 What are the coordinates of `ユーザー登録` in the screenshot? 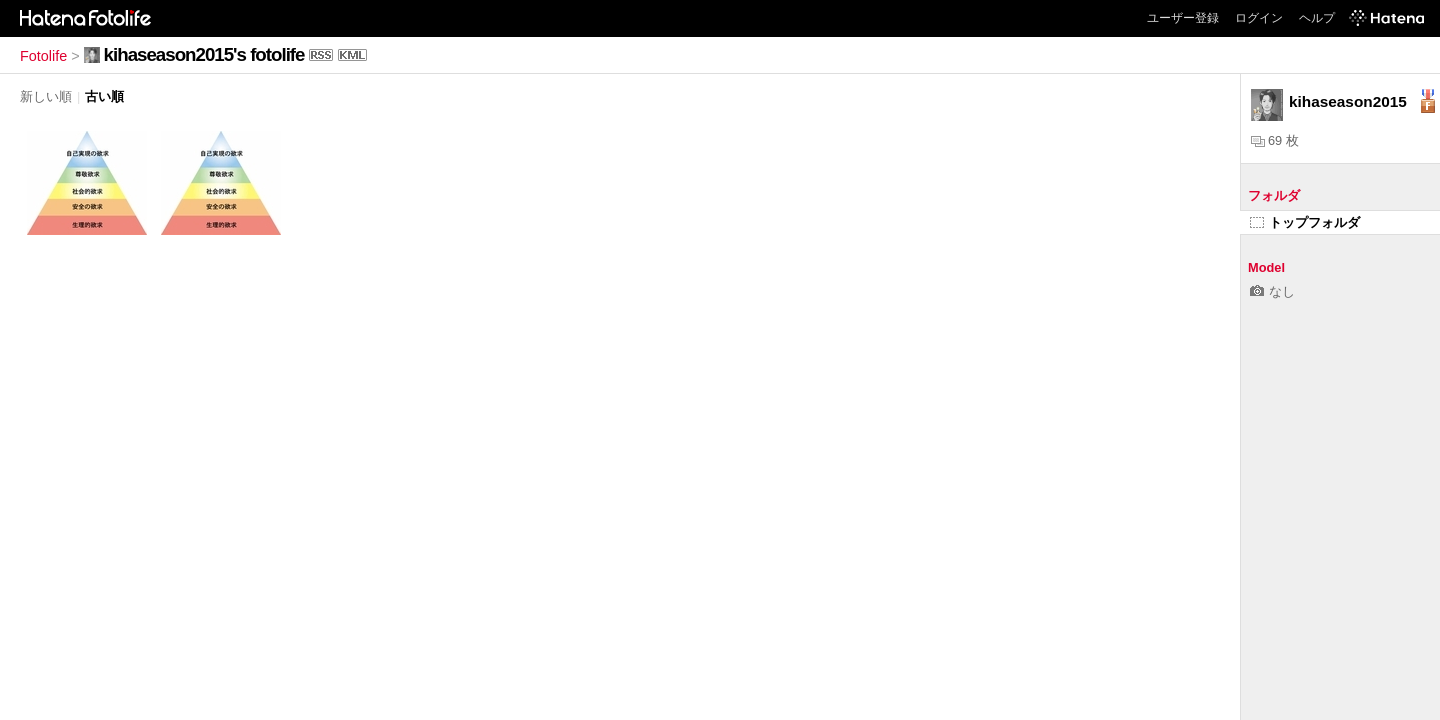 It's located at (1183, 18).